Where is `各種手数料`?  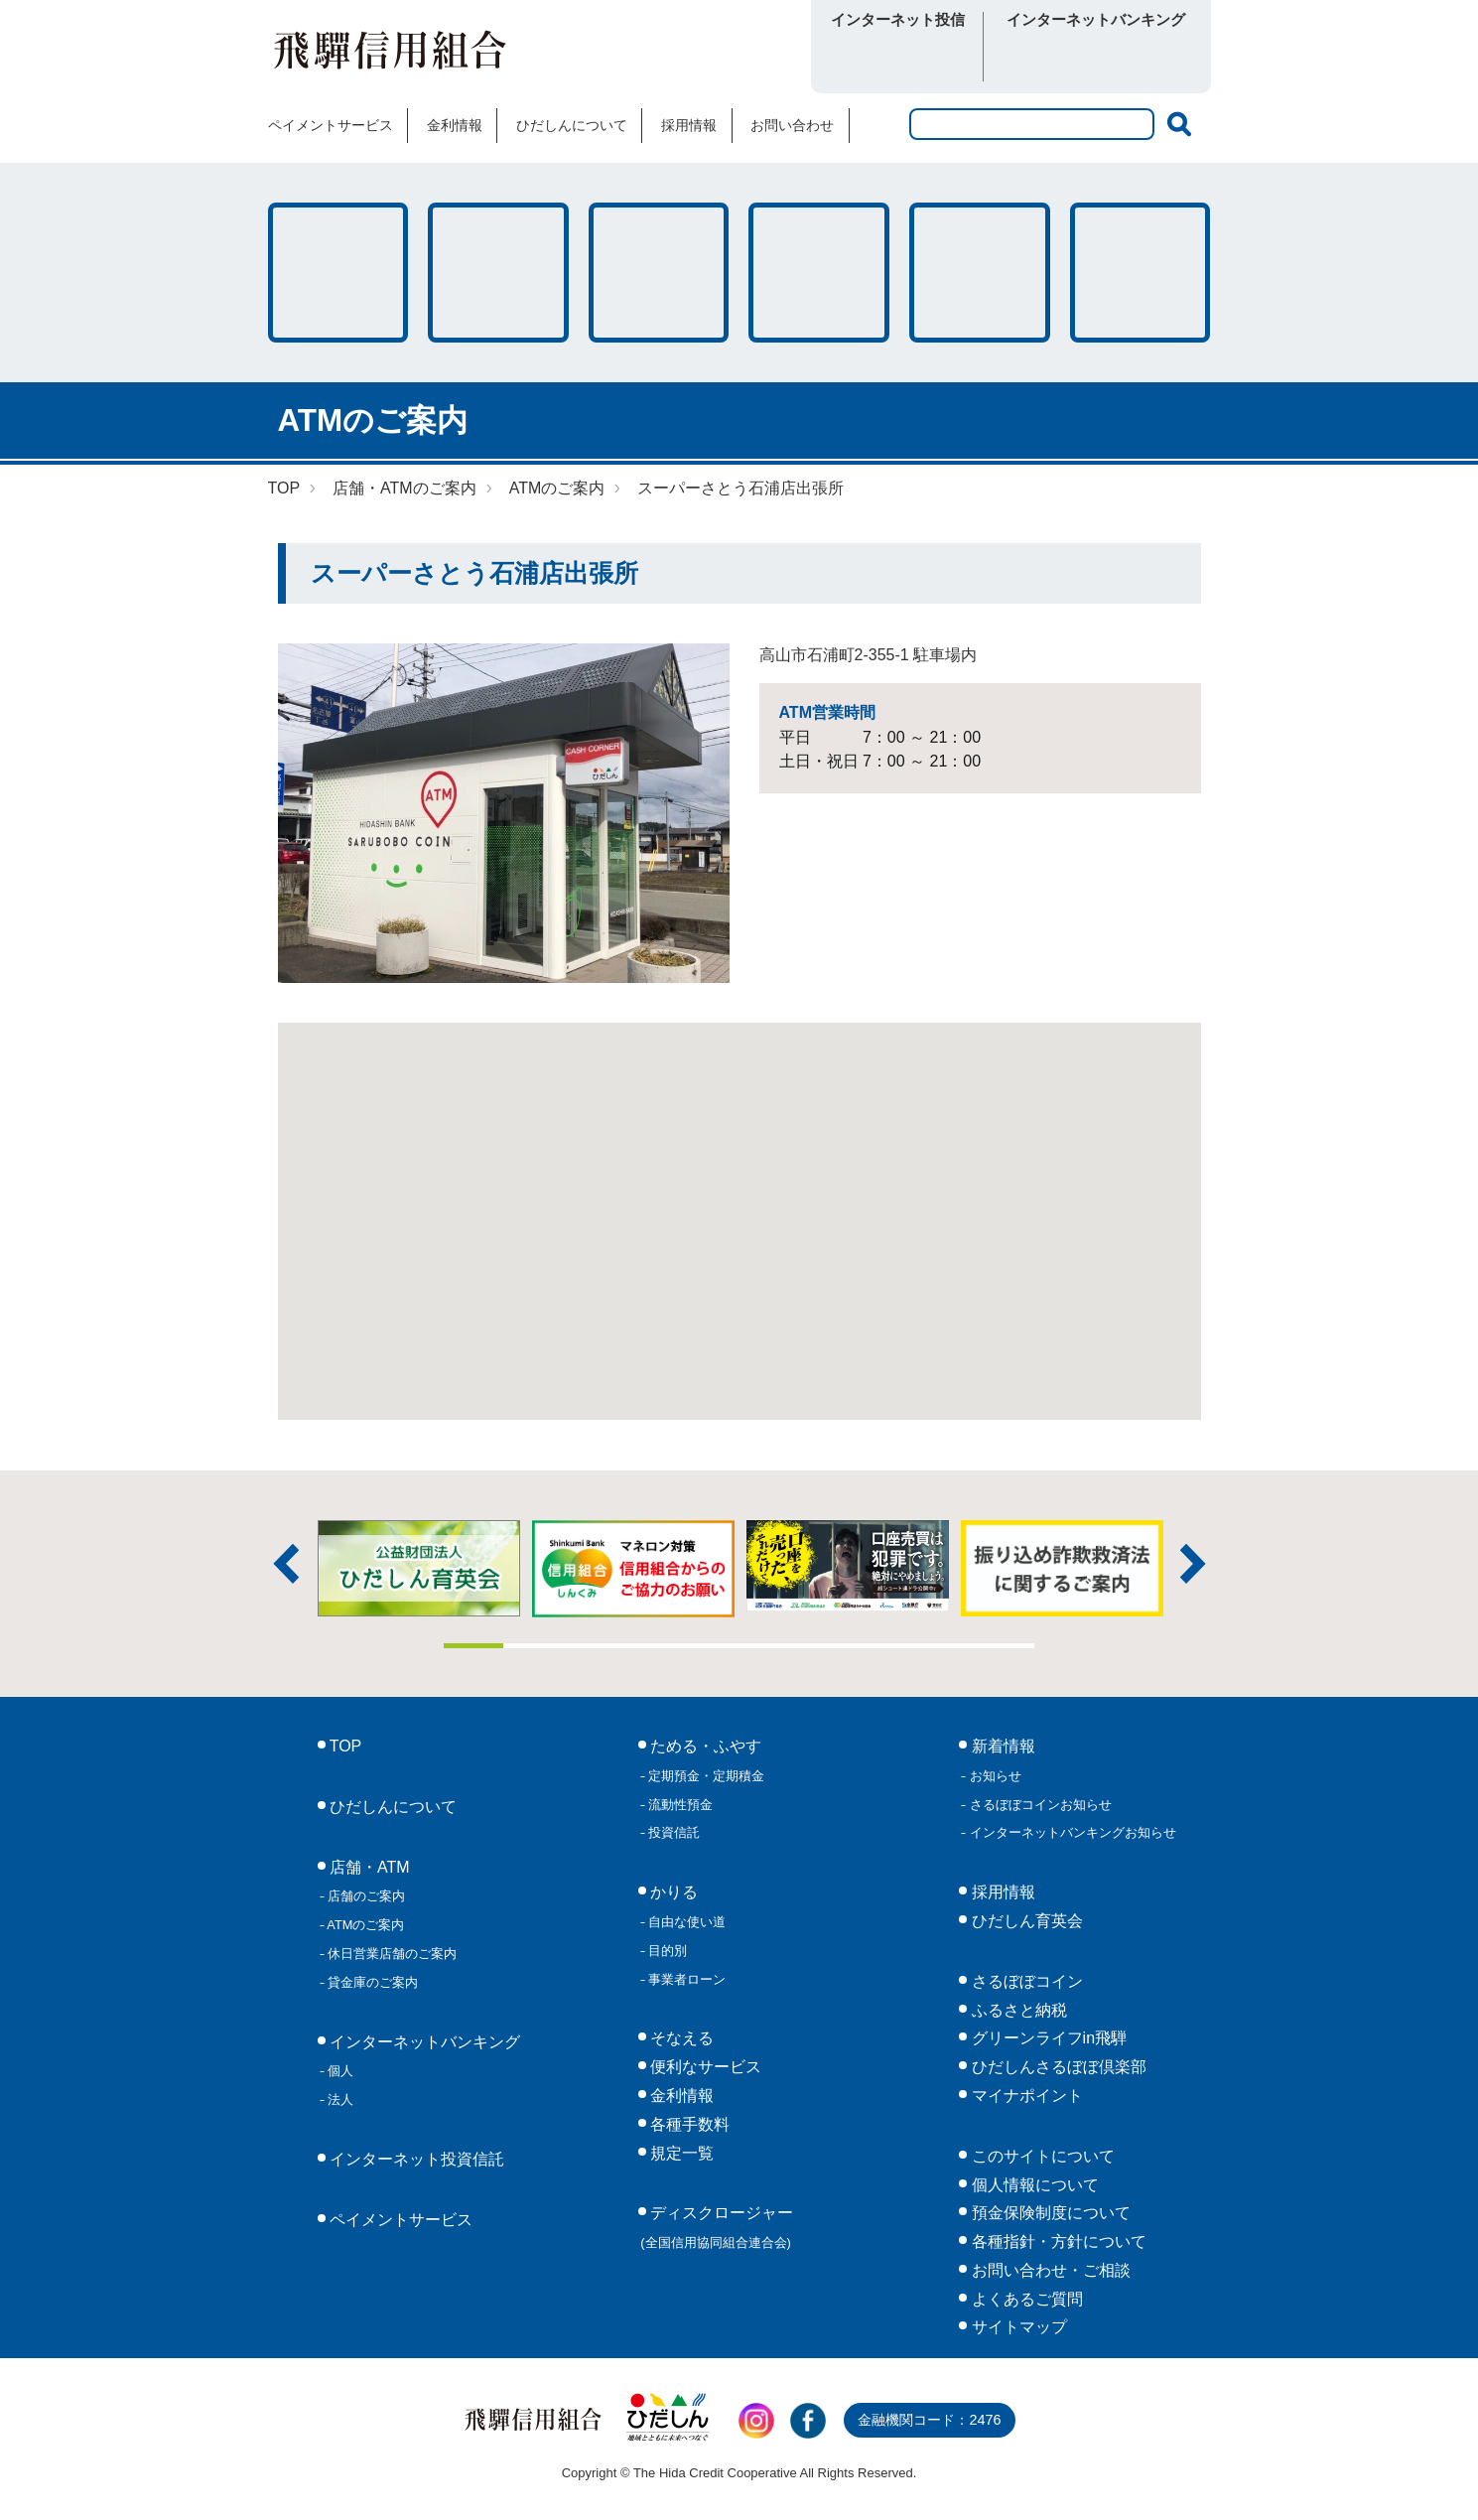
各種手数料 is located at coordinates (979, 273).